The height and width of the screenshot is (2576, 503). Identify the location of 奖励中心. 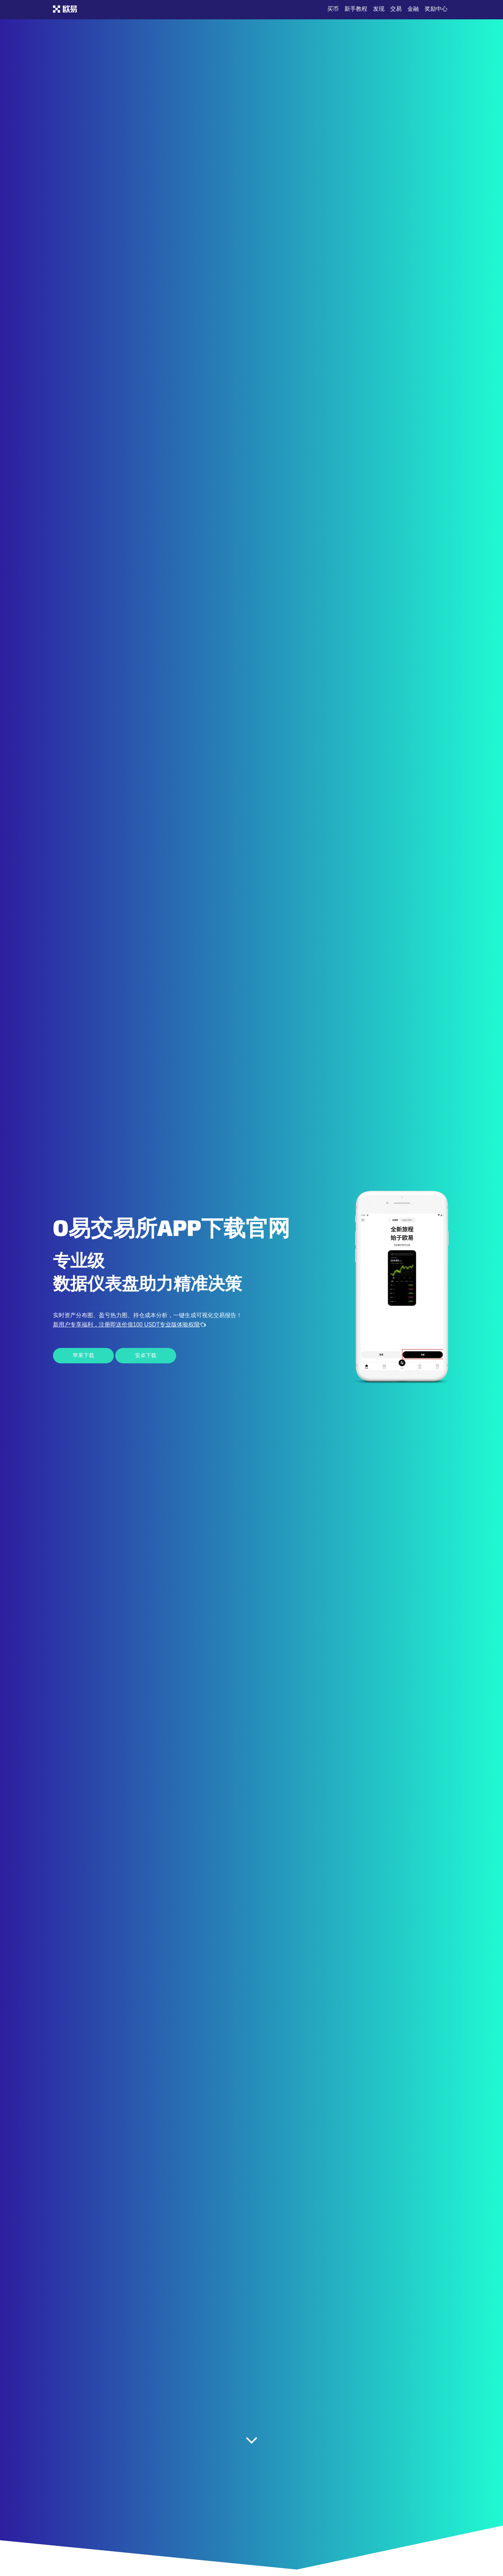
(436, 9).